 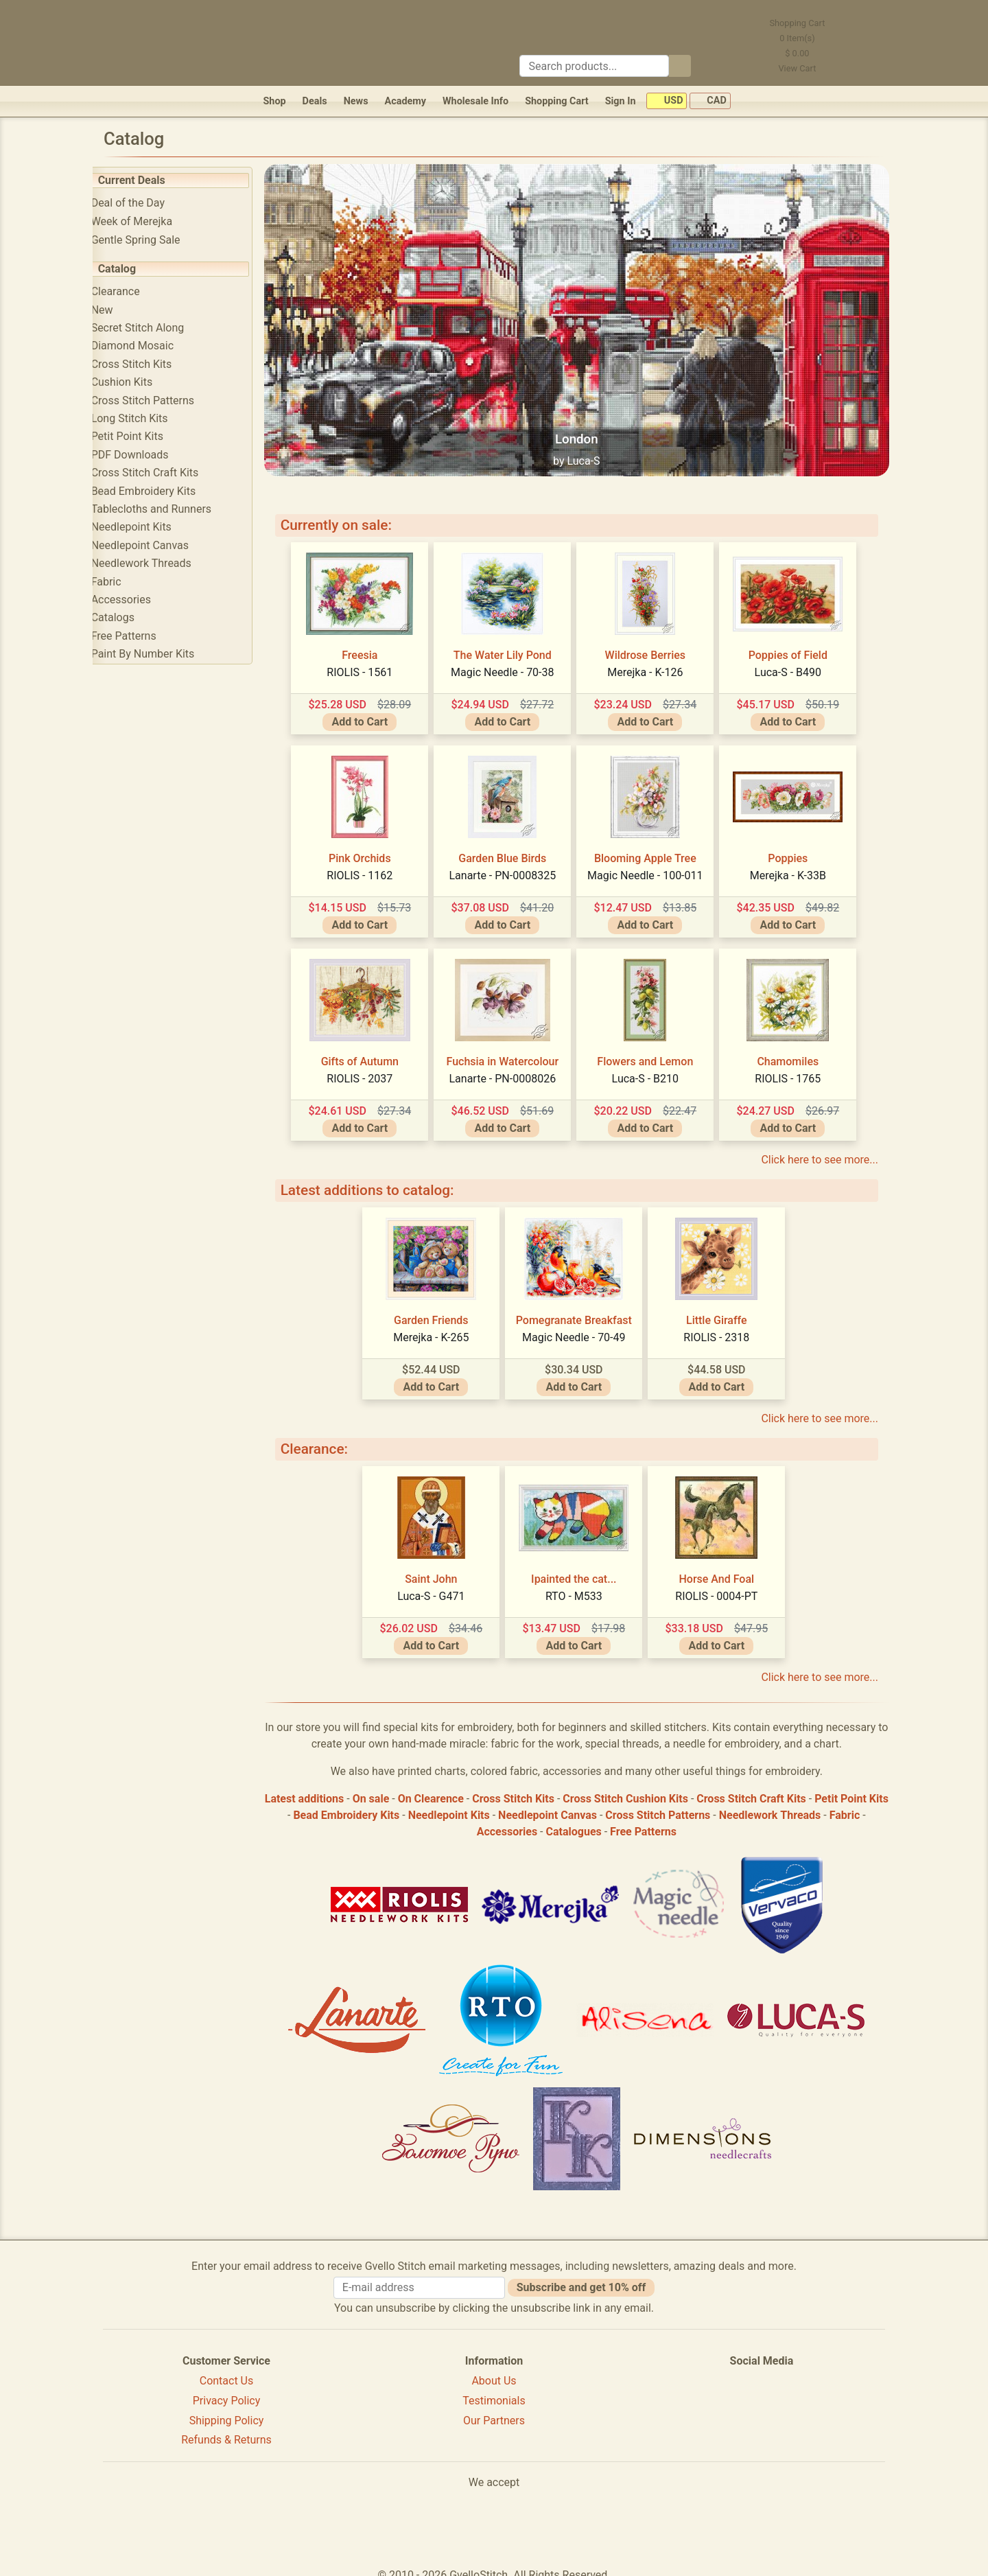 I want to click on Currently on sale:, so click(x=354, y=515).